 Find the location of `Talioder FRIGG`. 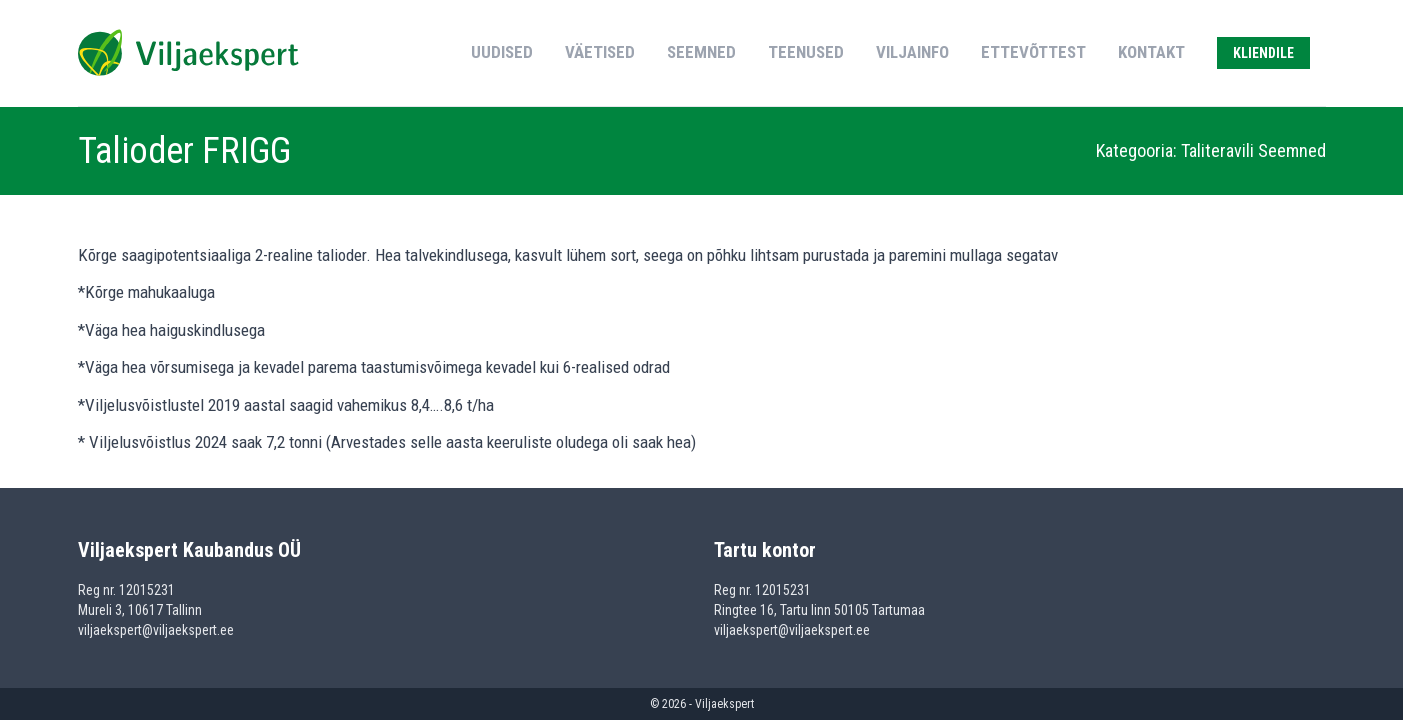

Talioder FRIGG is located at coordinates (184, 151).